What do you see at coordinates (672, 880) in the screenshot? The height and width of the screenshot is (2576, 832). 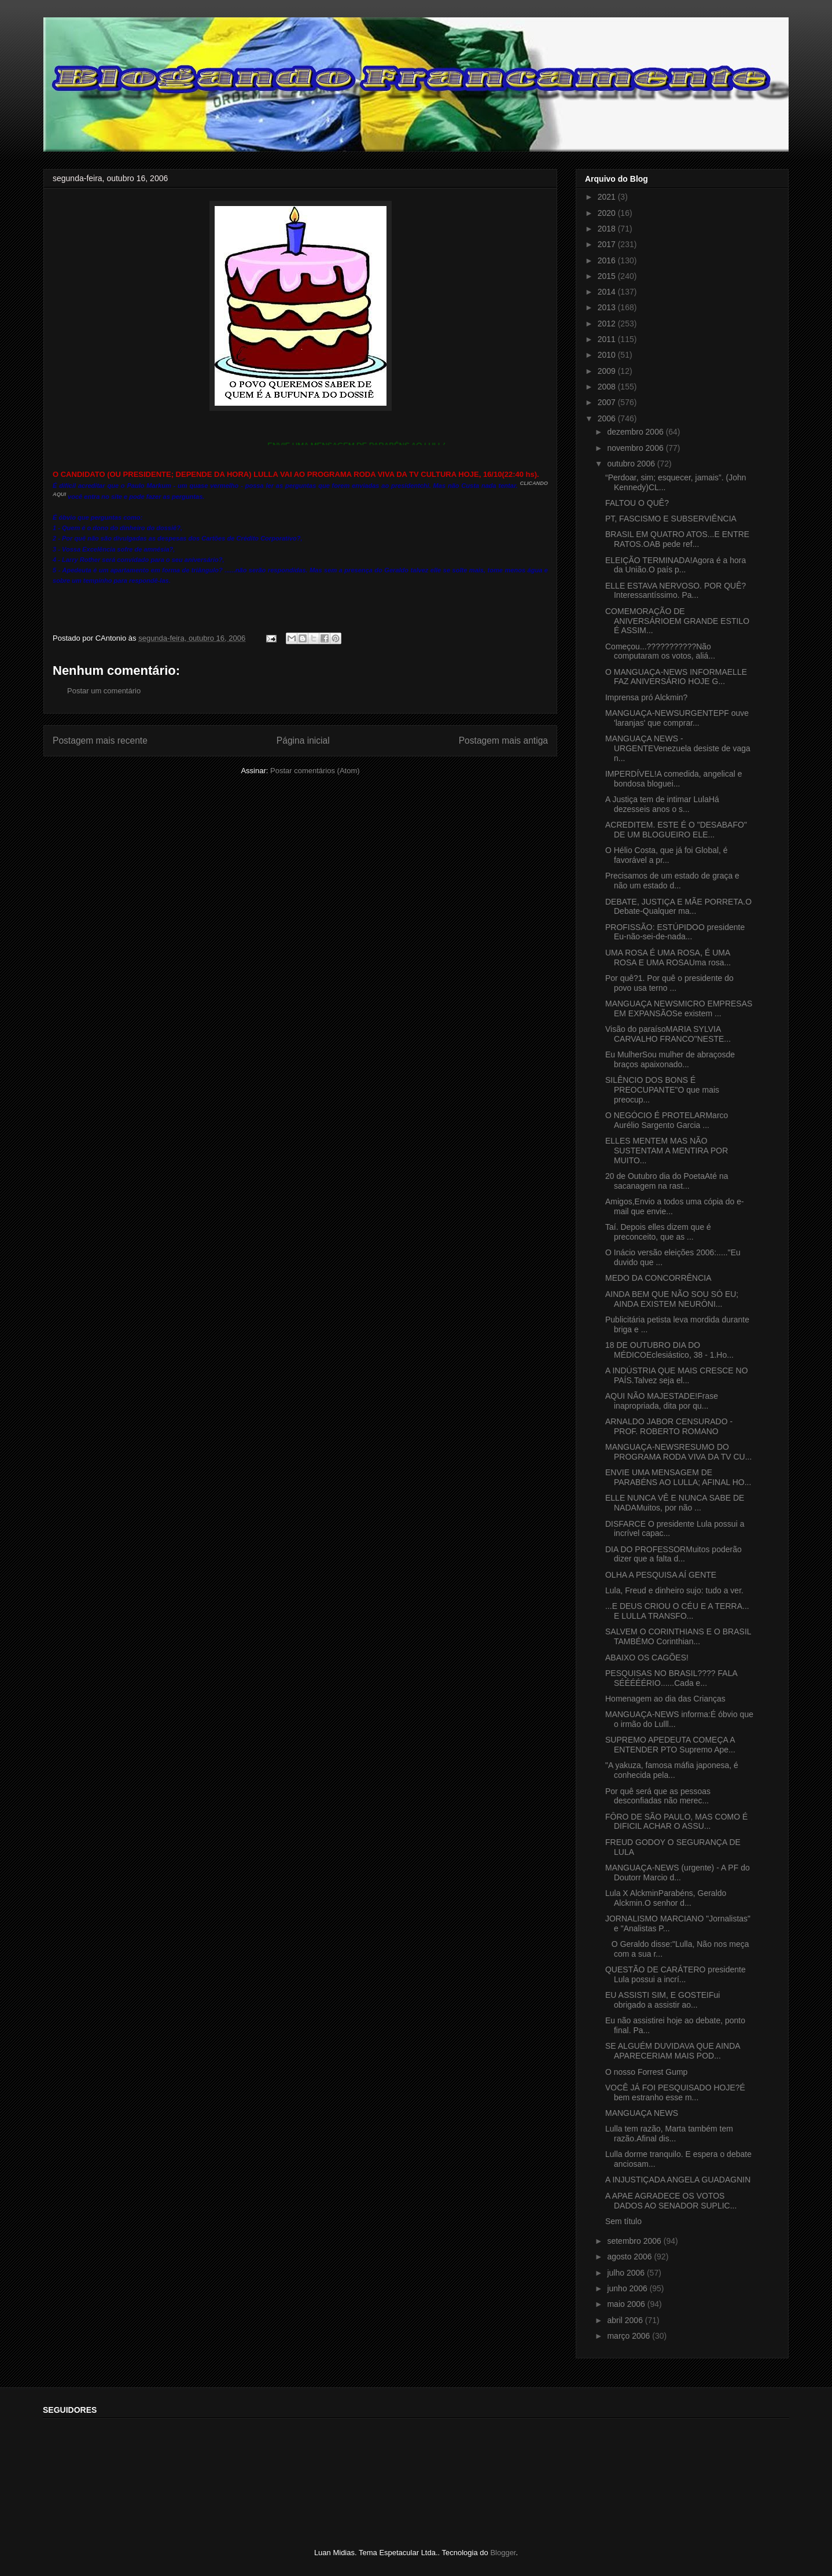 I see `Precisamos de um estado de graça e não um estado d...` at bounding box center [672, 880].